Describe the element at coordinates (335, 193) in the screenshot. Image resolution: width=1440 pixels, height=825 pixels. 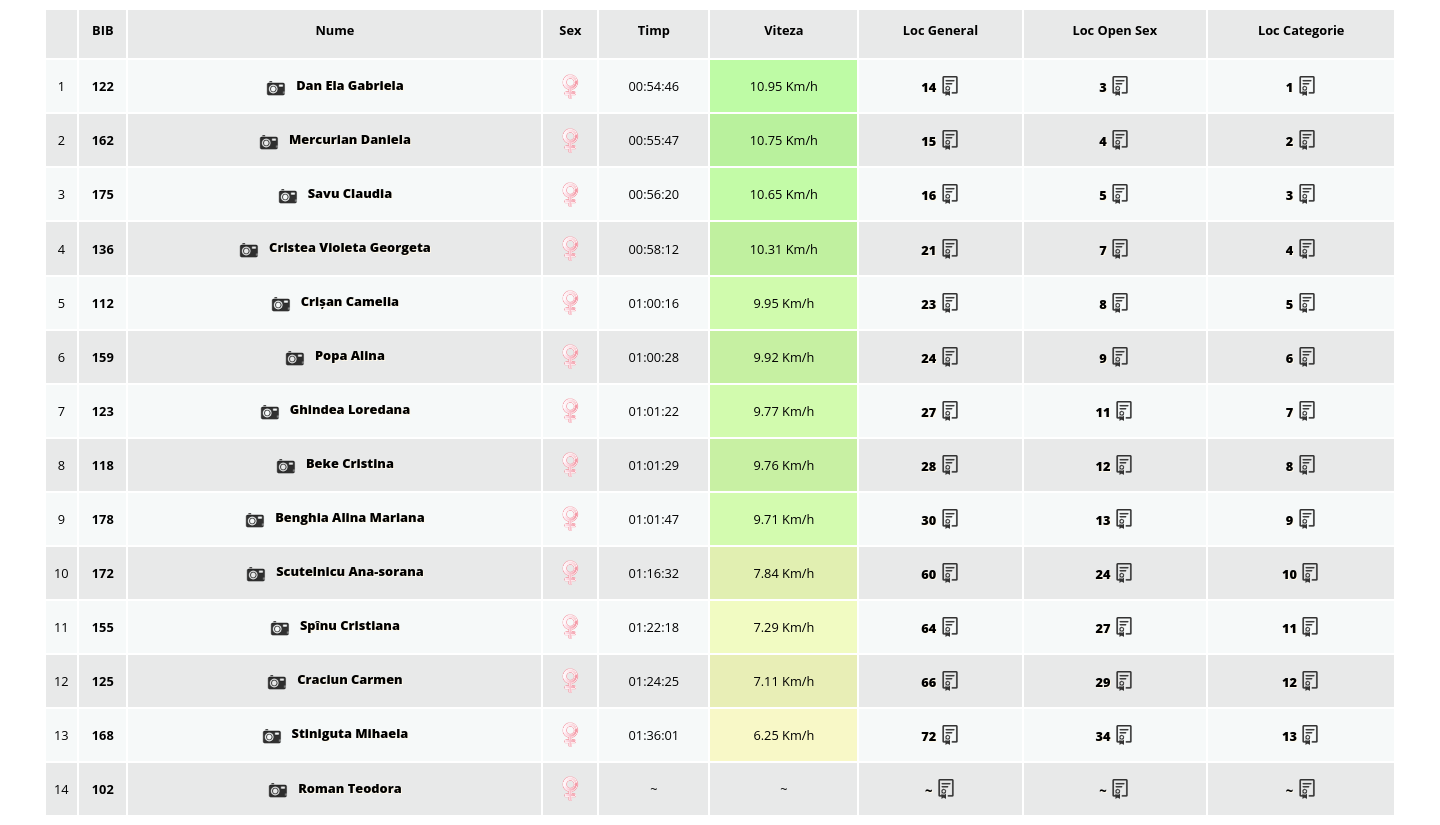
I see `Savu Claudia` at that location.